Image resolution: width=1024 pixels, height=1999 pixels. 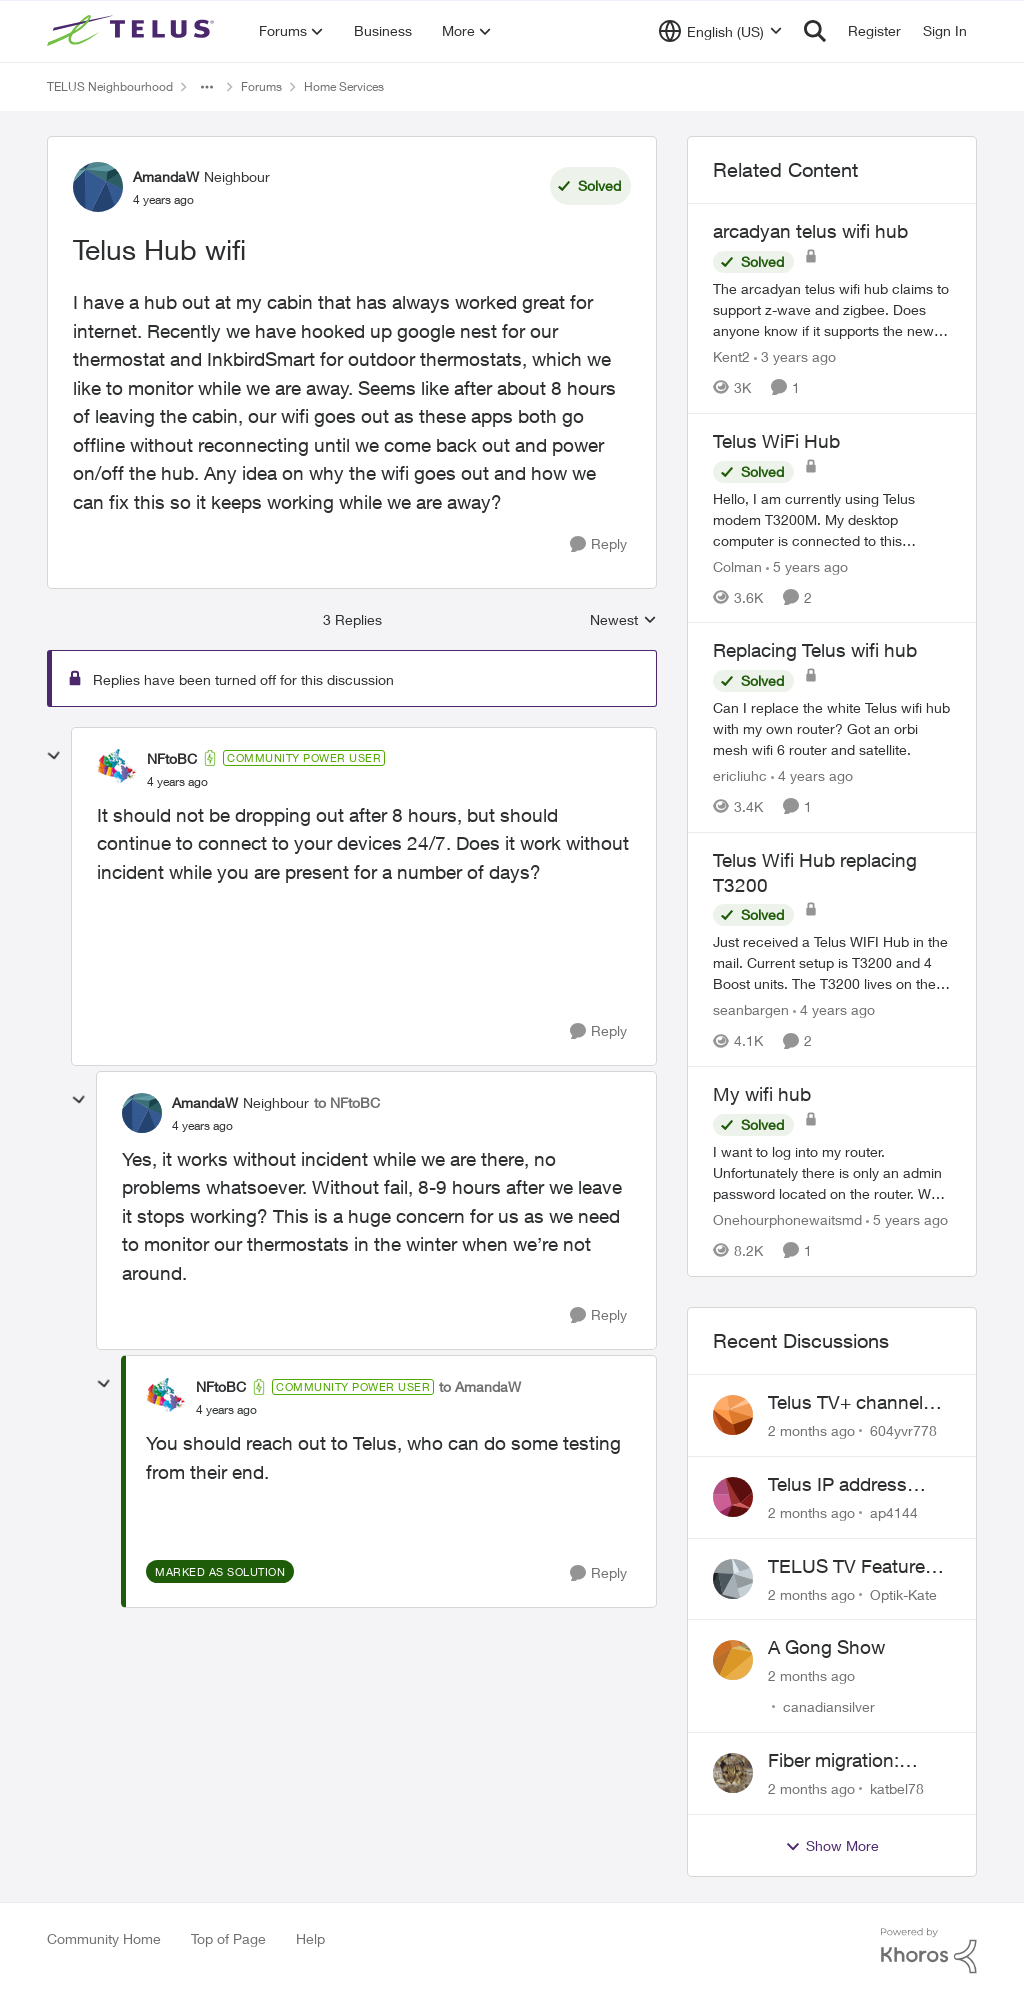 What do you see at coordinates (480, 1386) in the screenshot?
I see `to AmandaW` at bounding box center [480, 1386].